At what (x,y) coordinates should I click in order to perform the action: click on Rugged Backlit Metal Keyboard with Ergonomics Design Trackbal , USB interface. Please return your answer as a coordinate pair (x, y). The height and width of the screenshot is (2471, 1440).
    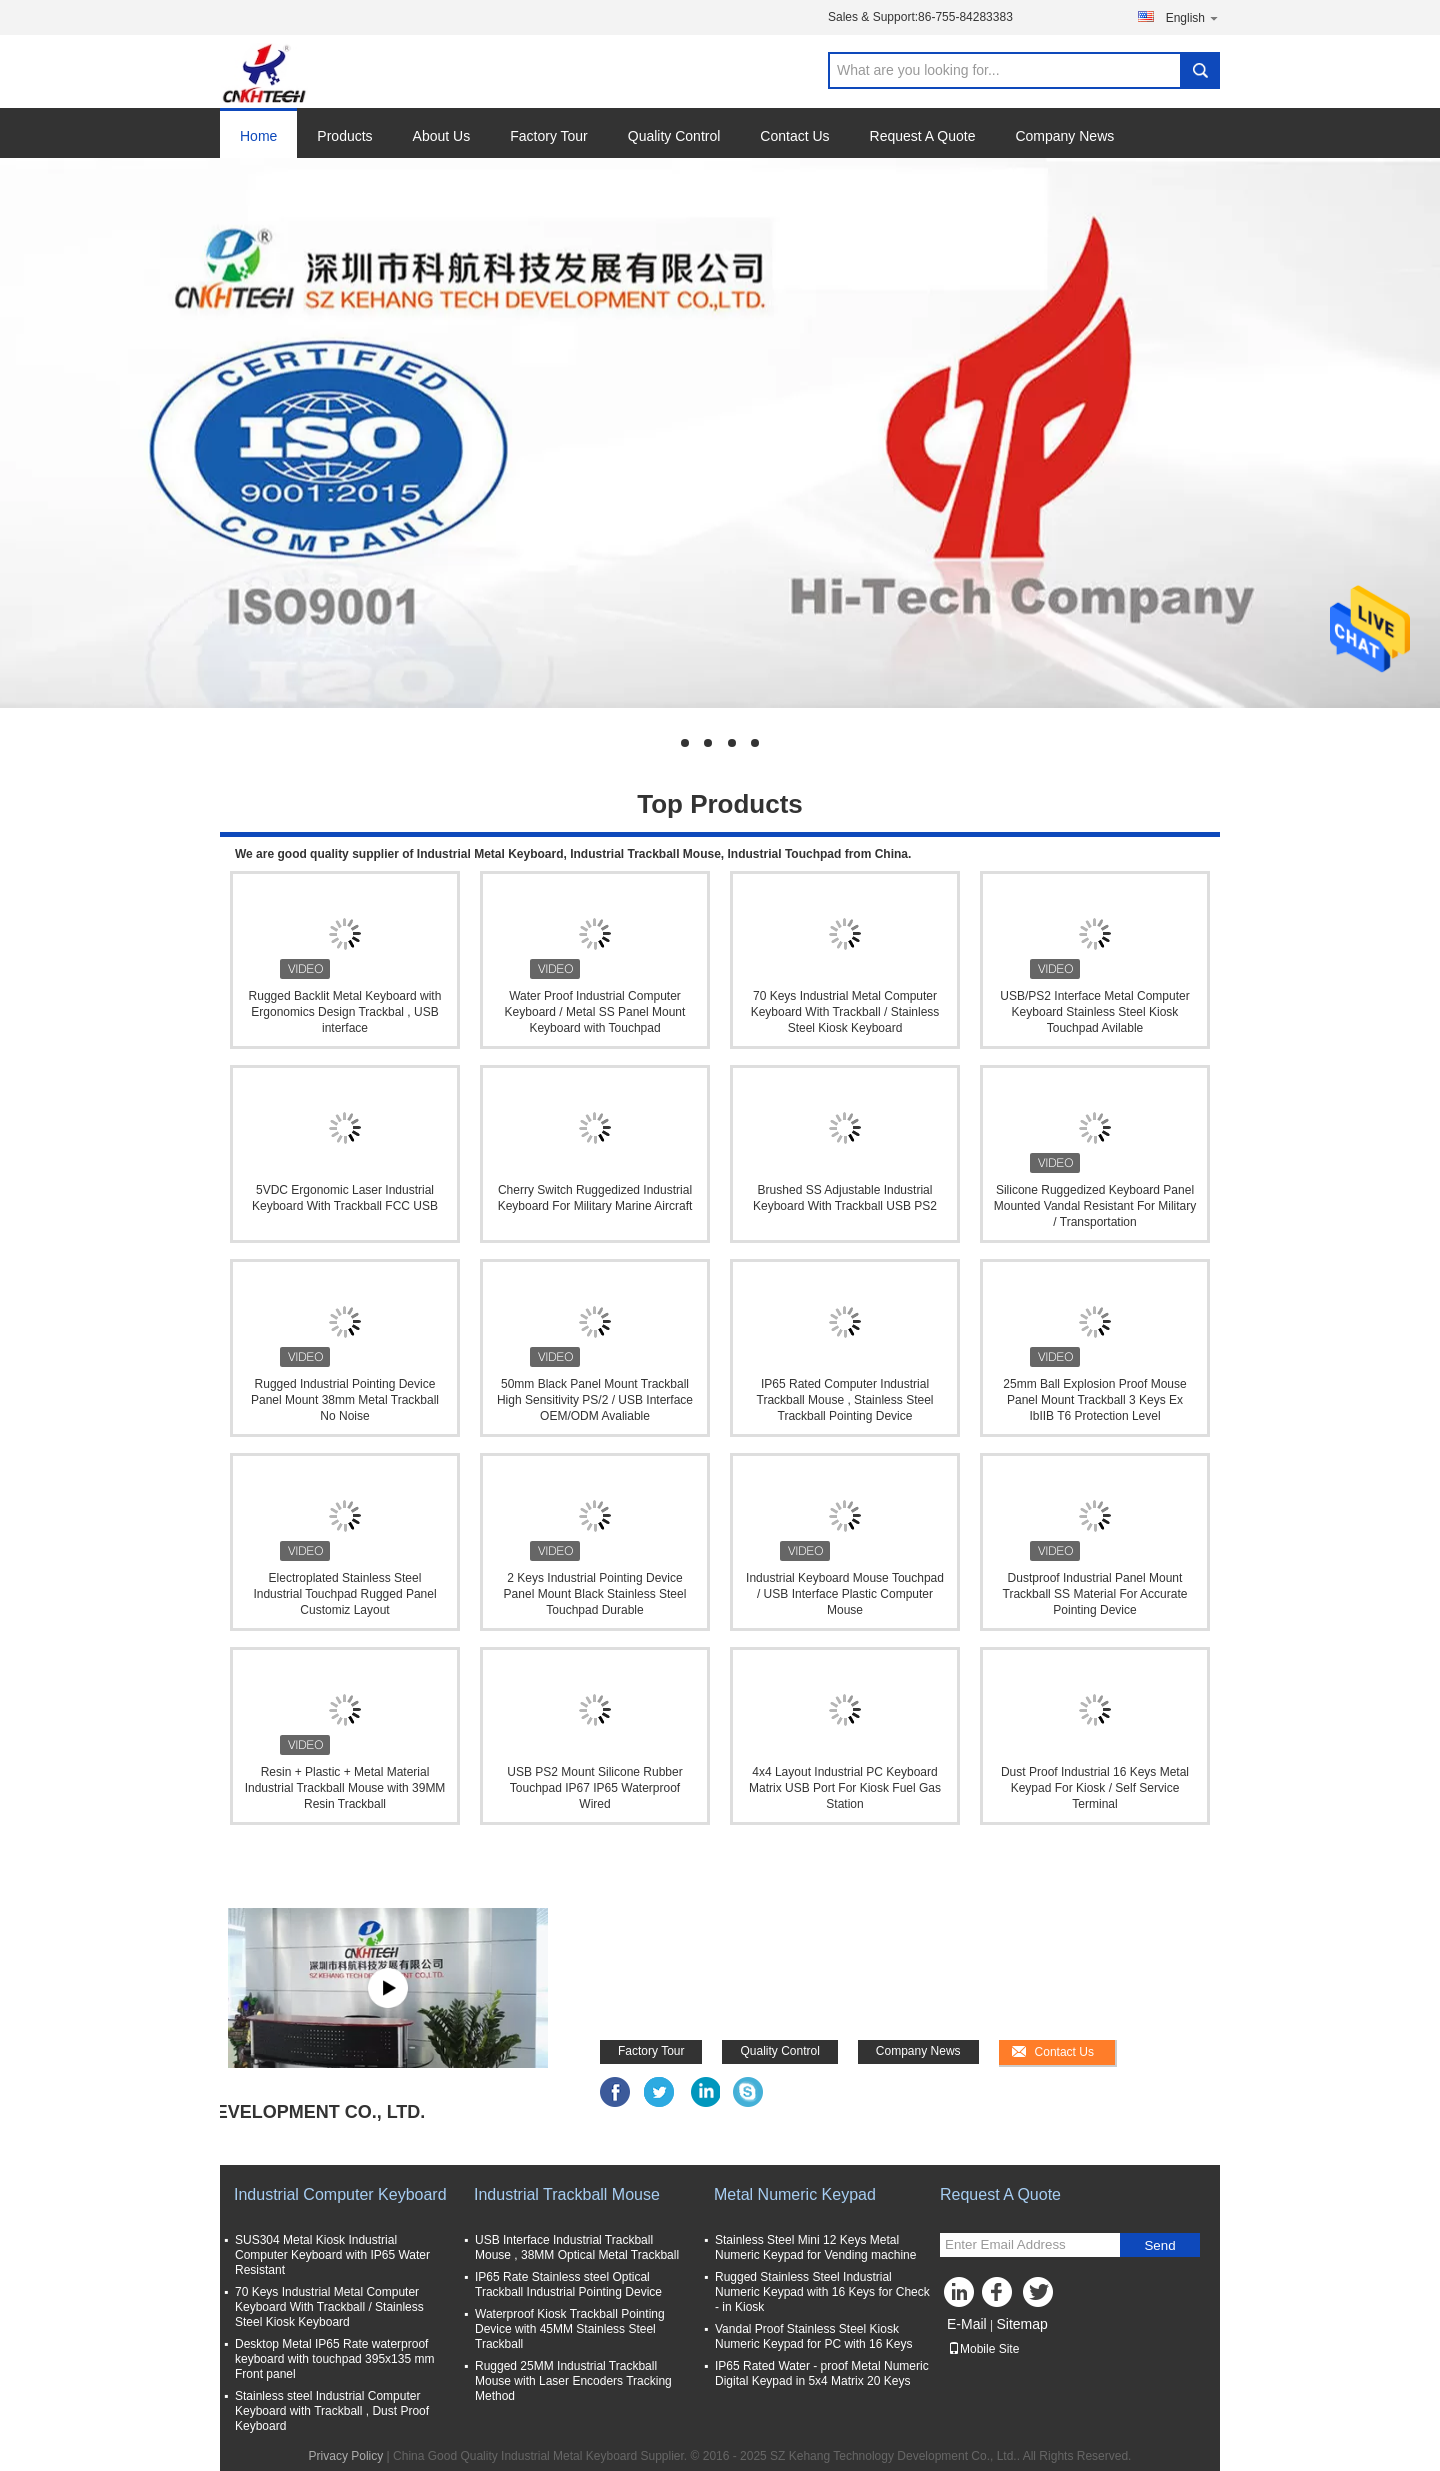
    Looking at the image, I should click on (345, 1012).